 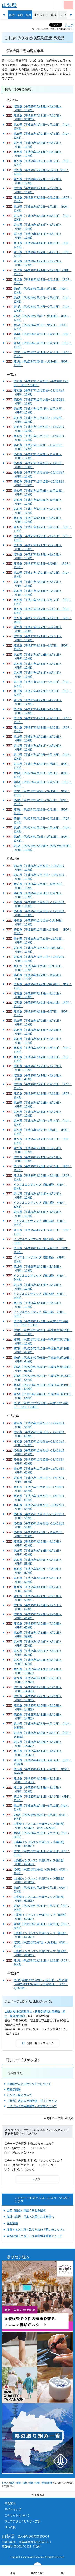 What do you see at coordinates (43, 986) in the screenshot?
I see `第39週（平成26年9月22日~9月28日）（PDF：11KB）` at bounding box center [43, 986].